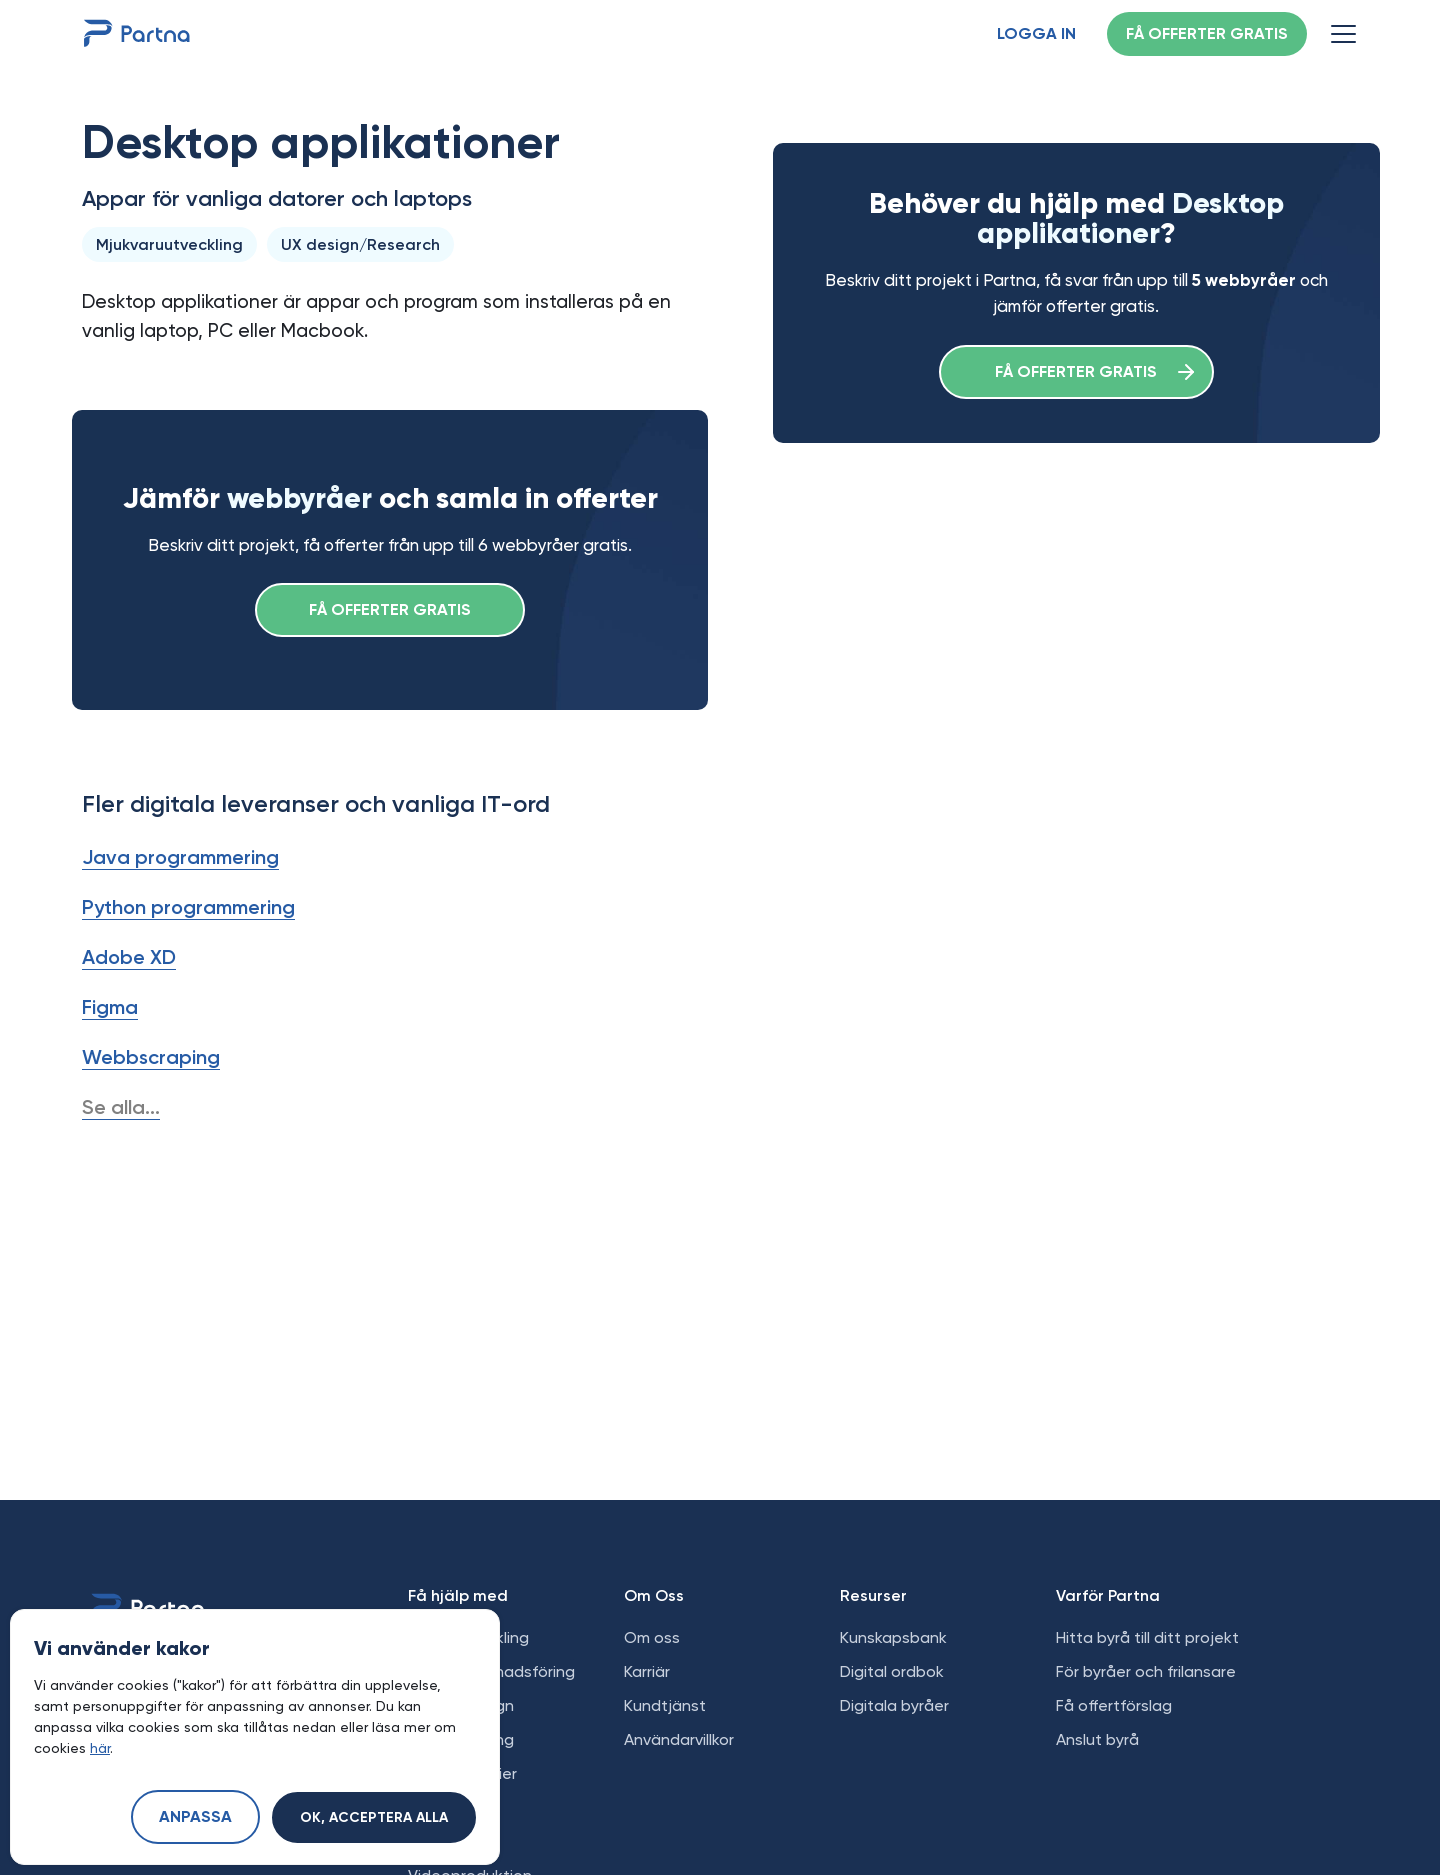  Describe the element at coordinates (121, 1107) in the screenshot. I see `Se alla...` at that location.